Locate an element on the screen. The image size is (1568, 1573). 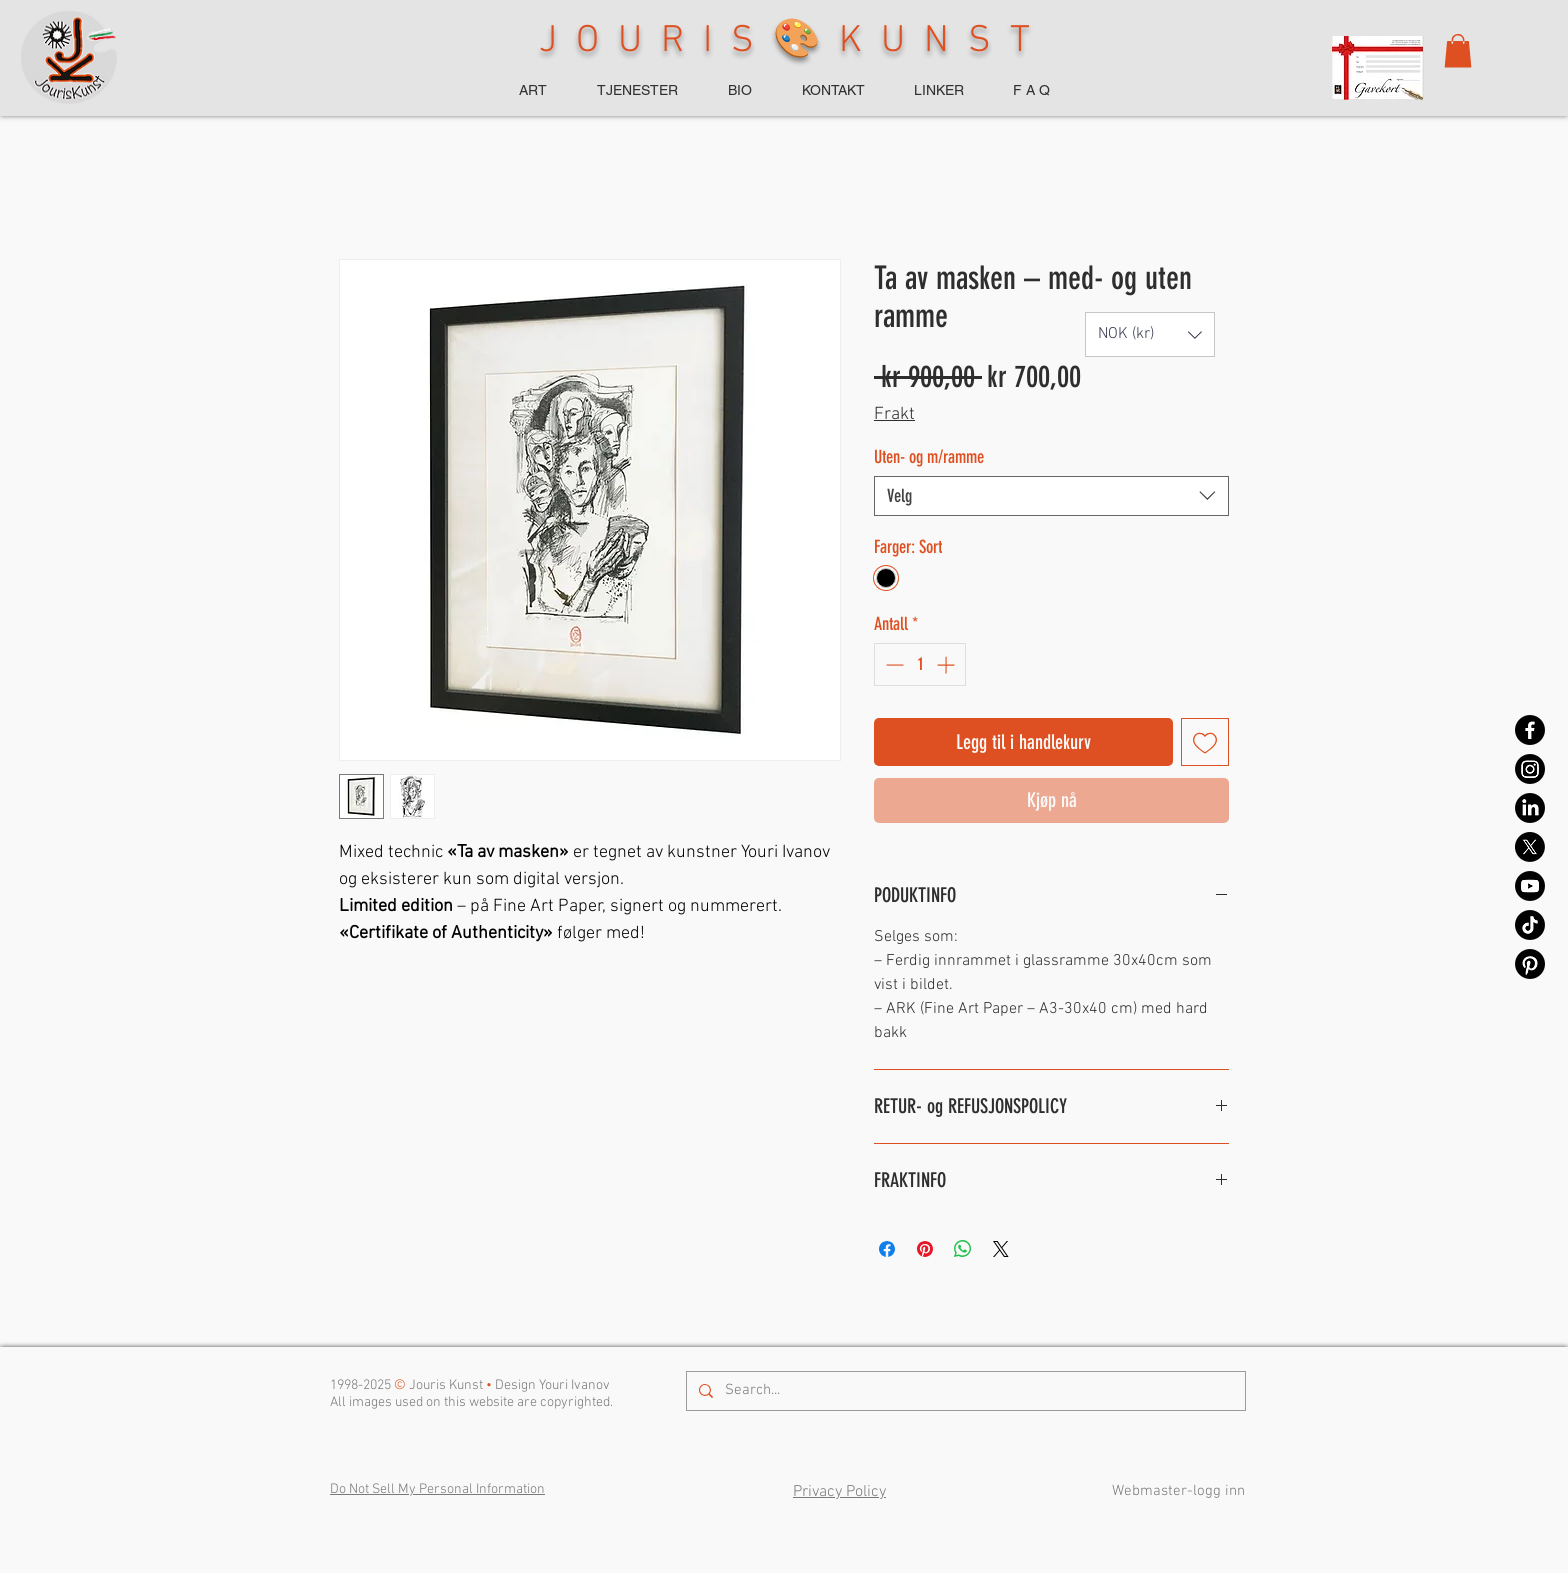
[Facebook] is located at coordinates (1530, 730).